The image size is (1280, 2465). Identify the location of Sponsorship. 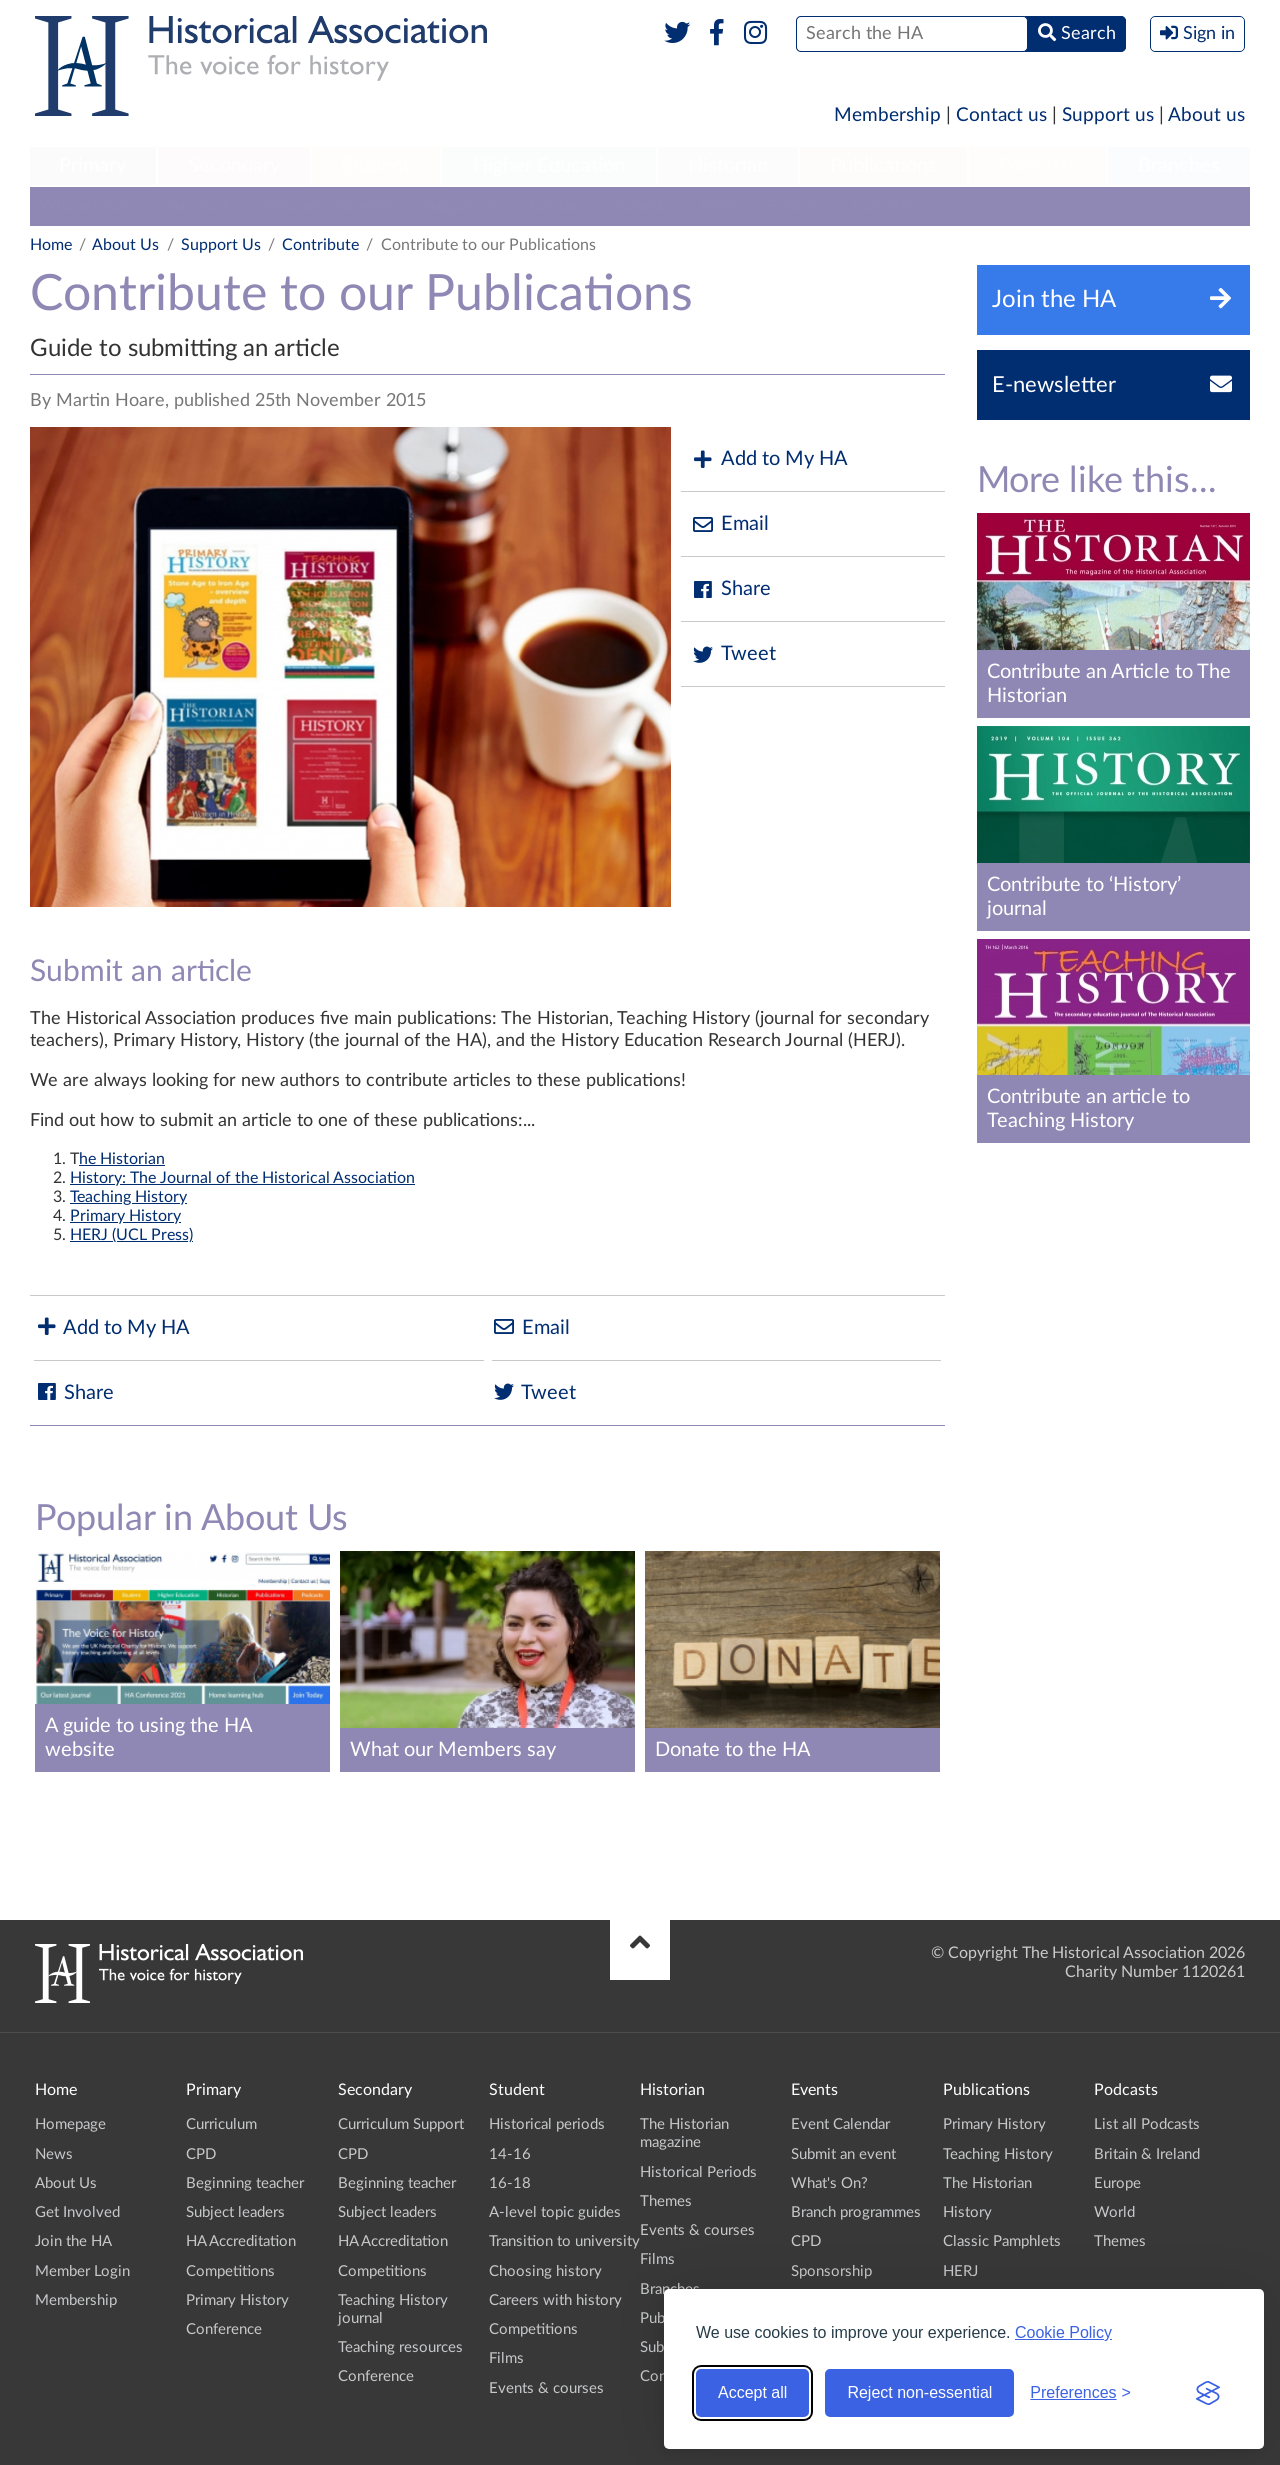
(831, 2271).